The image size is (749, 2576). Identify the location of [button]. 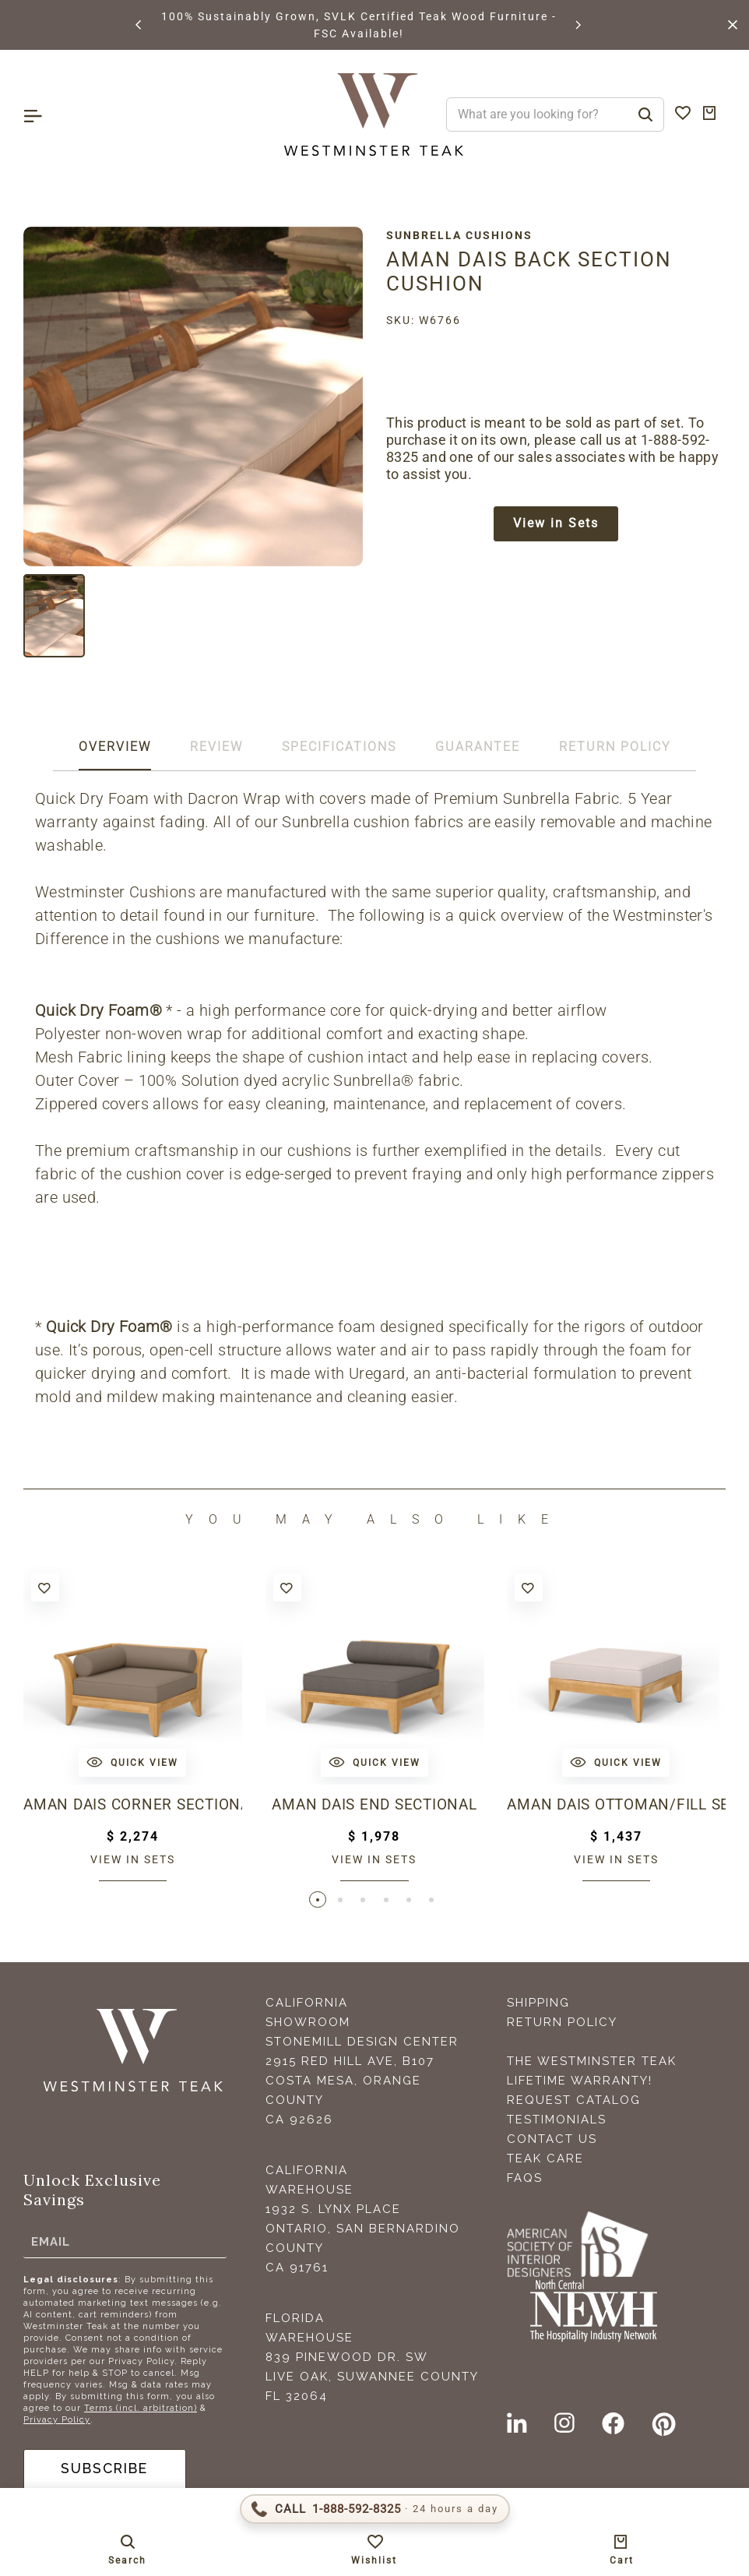
(139, 25).